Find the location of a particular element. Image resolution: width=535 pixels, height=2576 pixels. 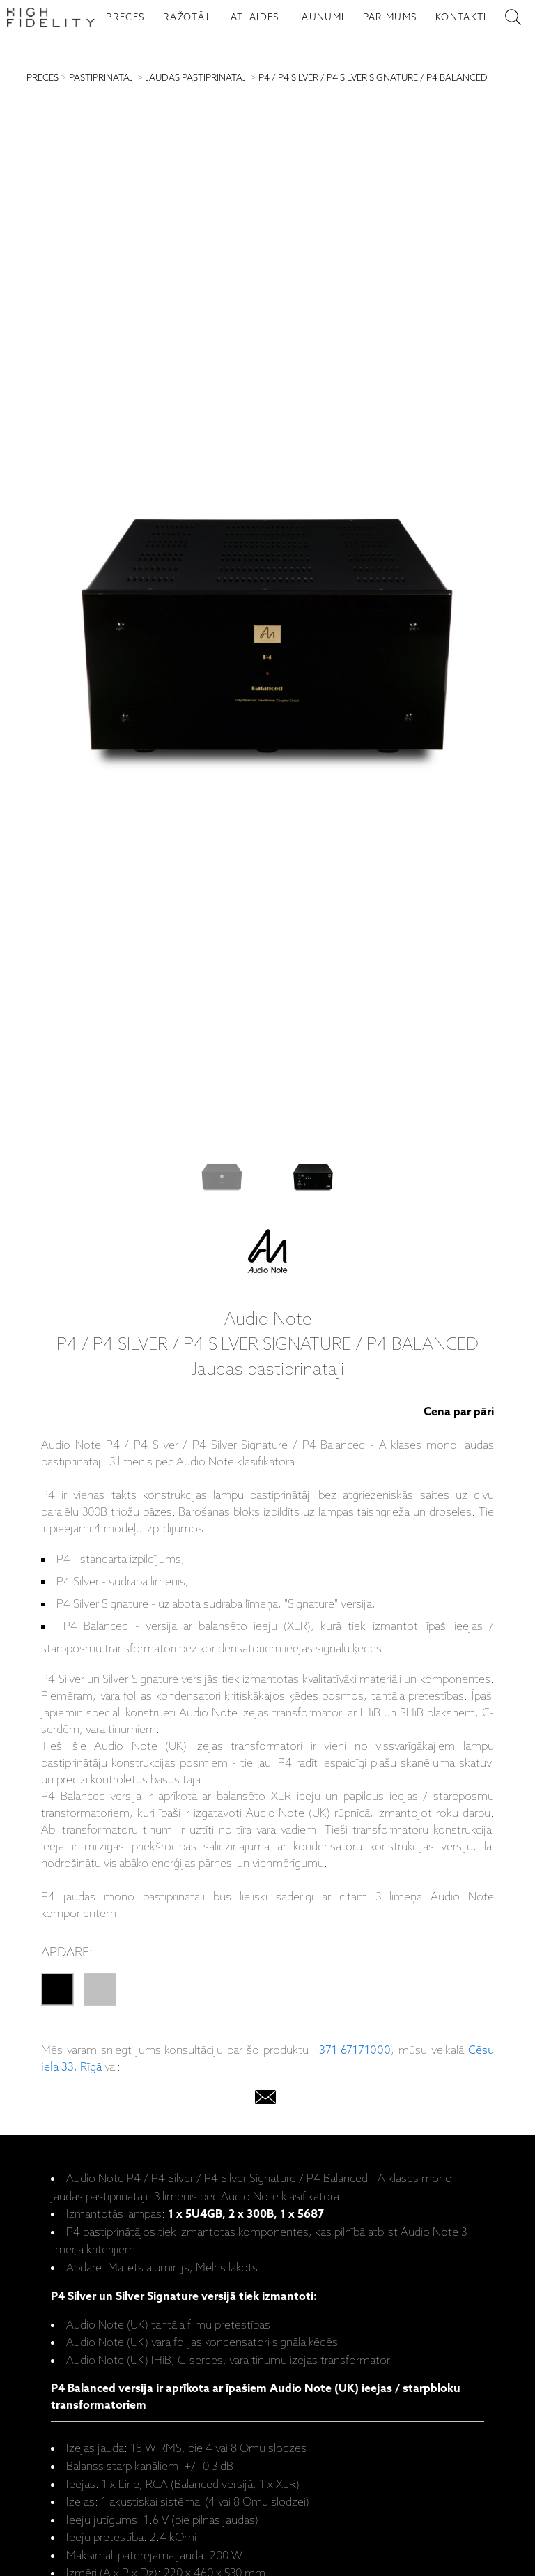

KONTAKTI is located at coordinates (461, 17).